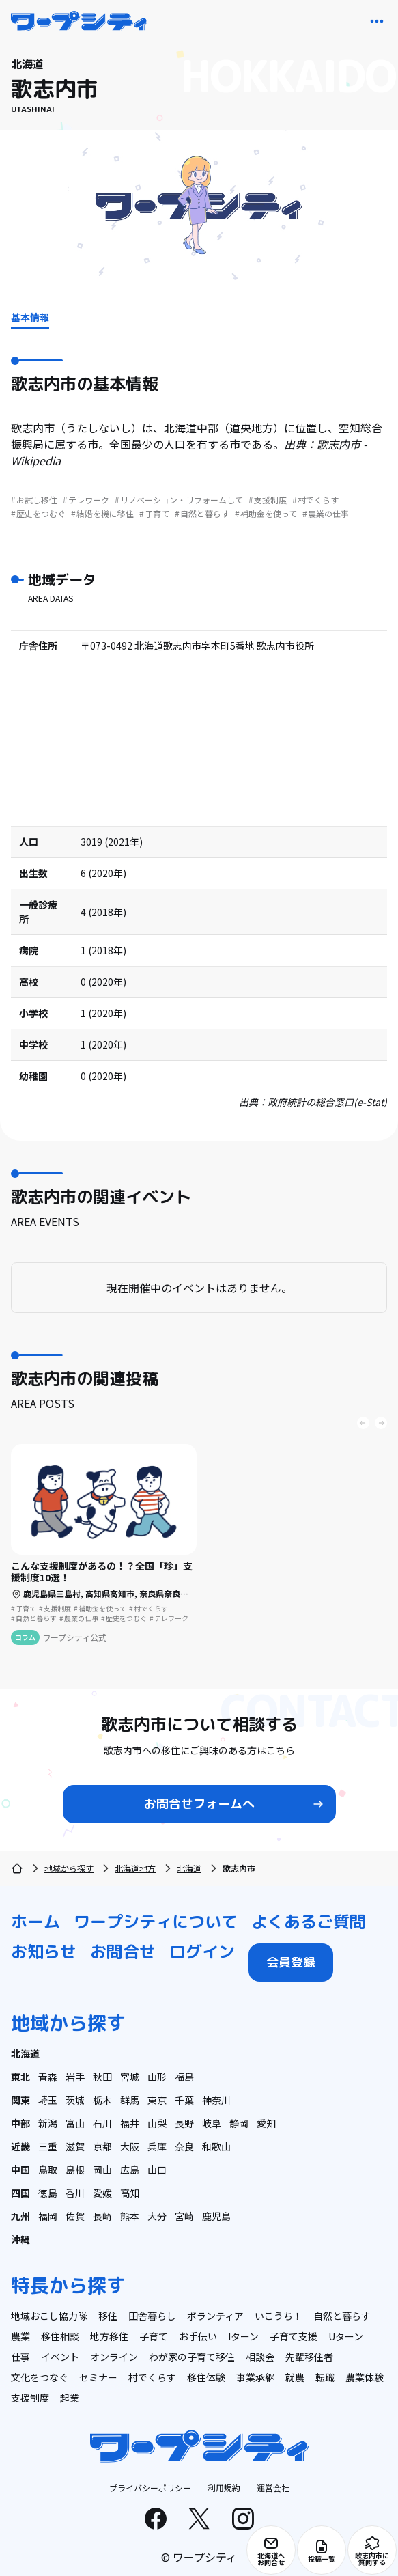 The width and height of the screenshot is (398, 2576). Describe the element at coordinates (47, 2169) in the screenshot. I see `鳥取` at that location.